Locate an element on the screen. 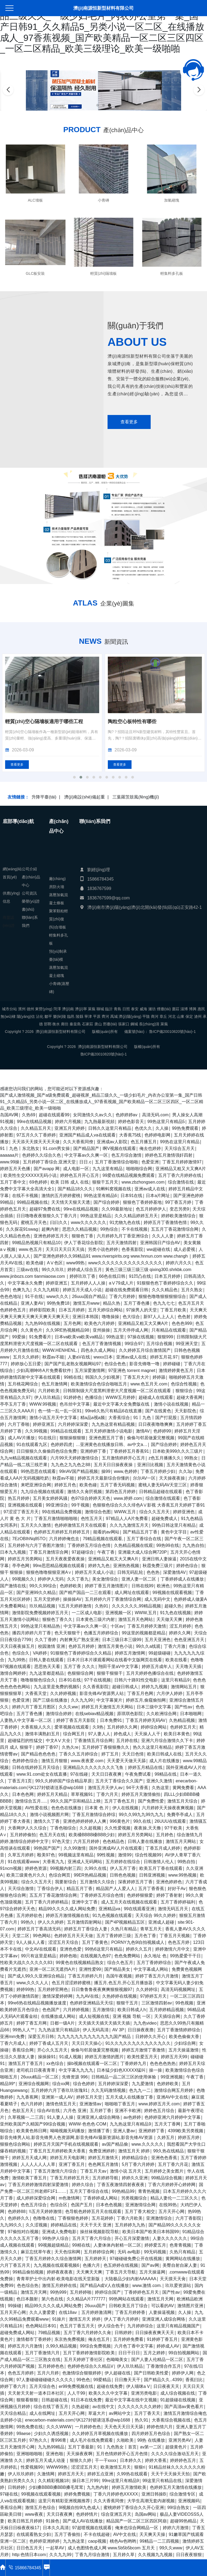 This screenshot has height=2576, width=207. xx色综合 is located at coordinates (55, 2063).